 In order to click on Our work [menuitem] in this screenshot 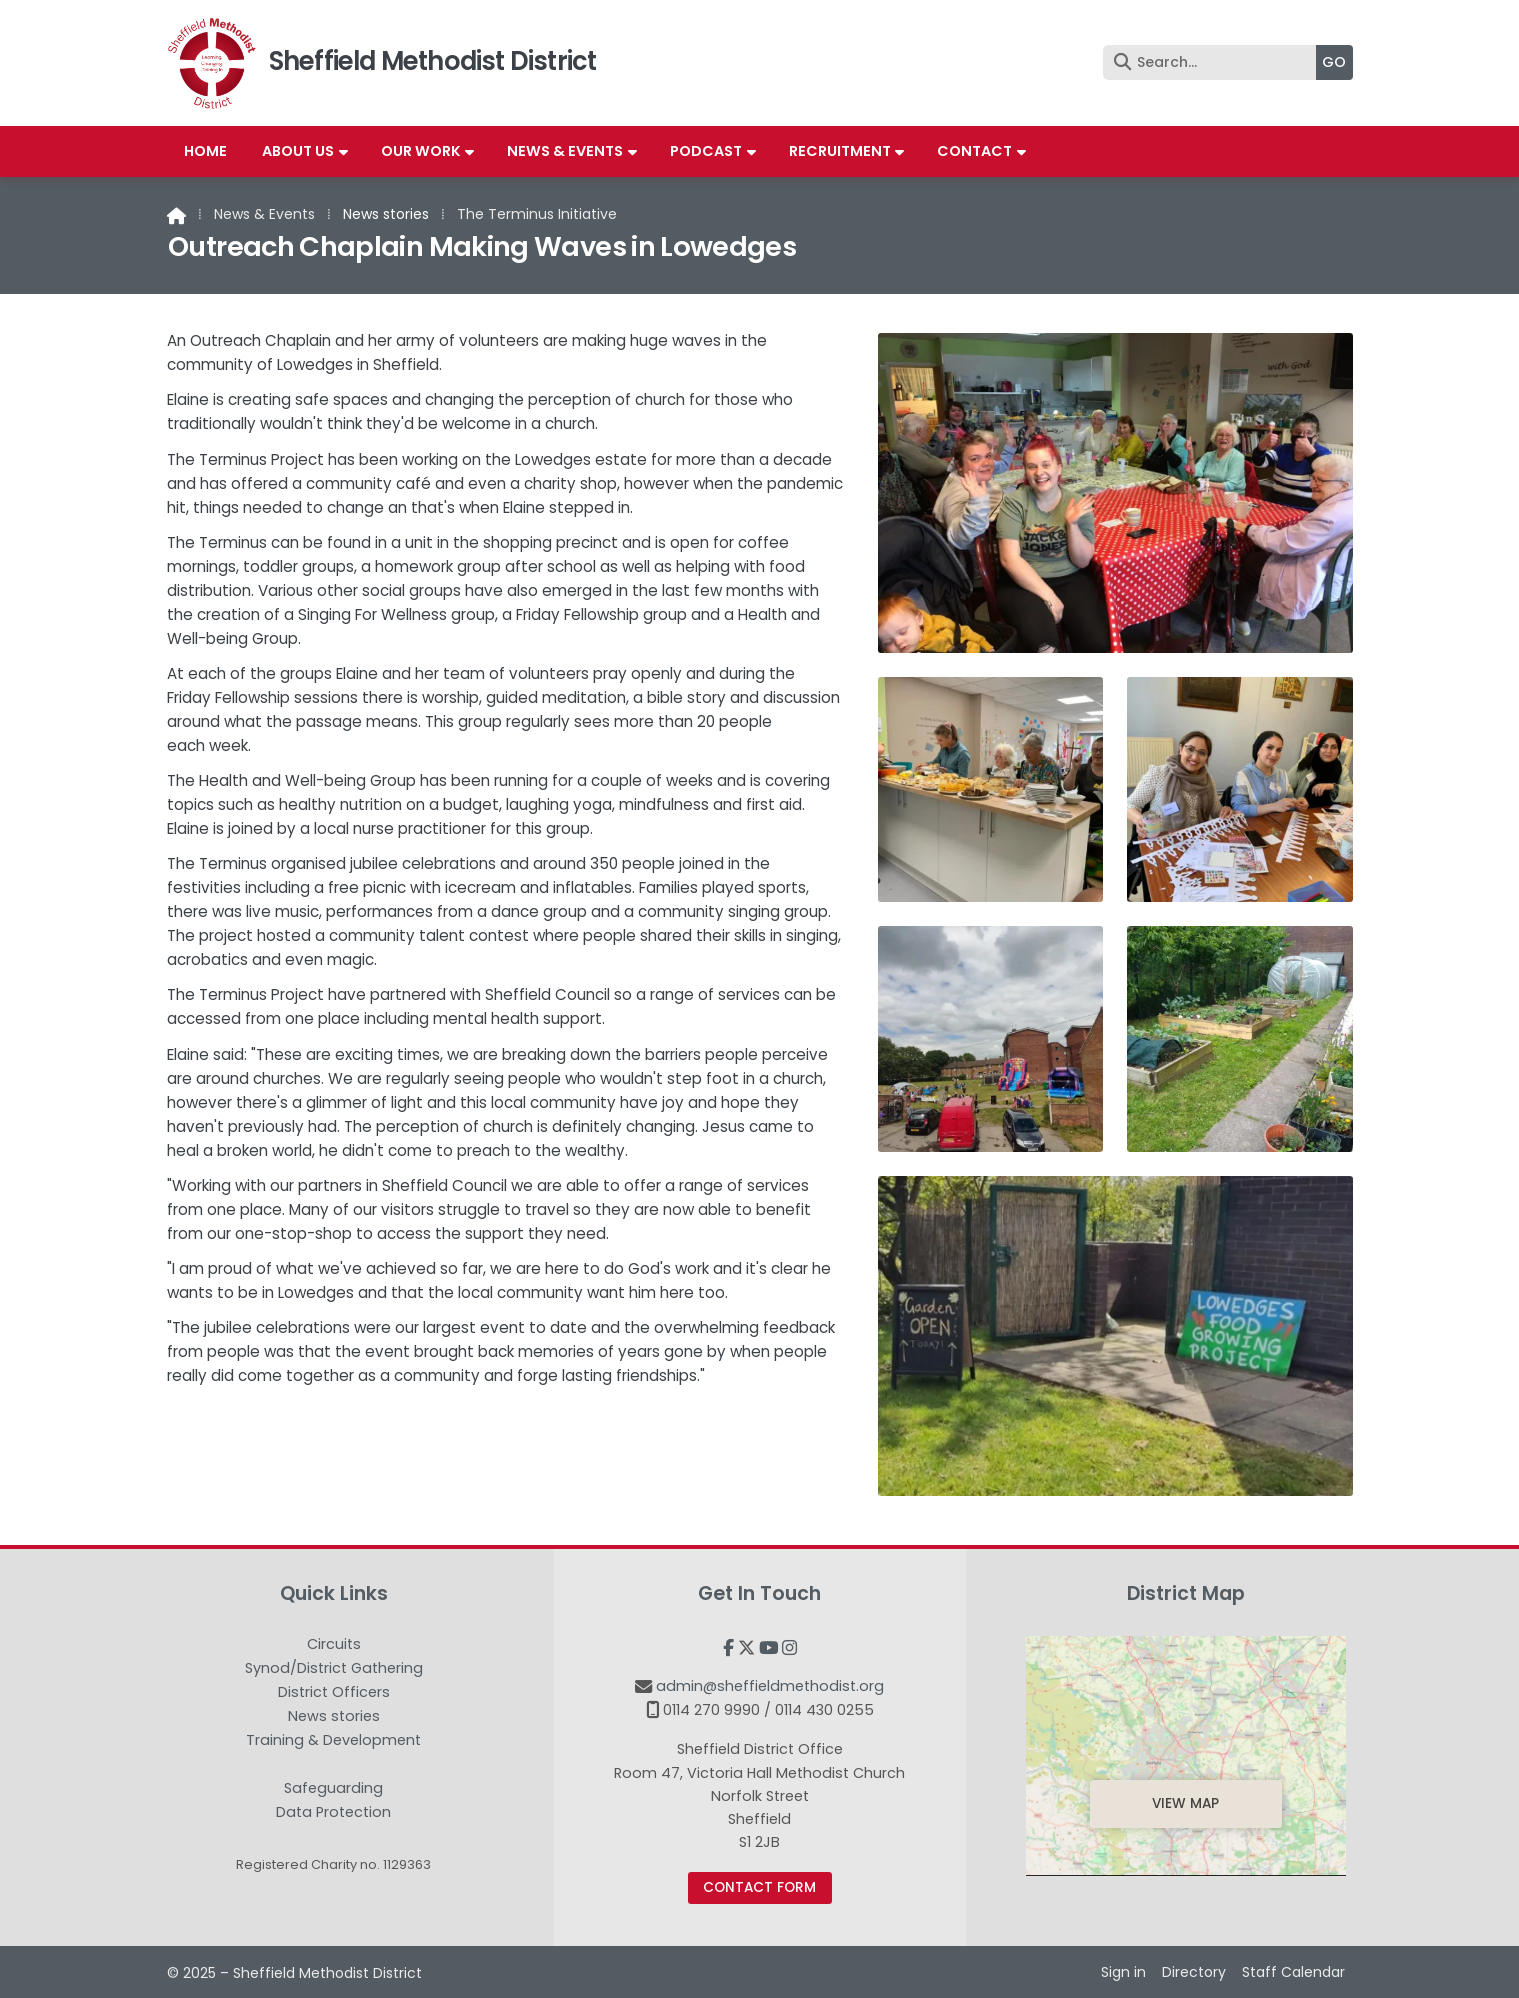, I will do `click(421, 151)`.